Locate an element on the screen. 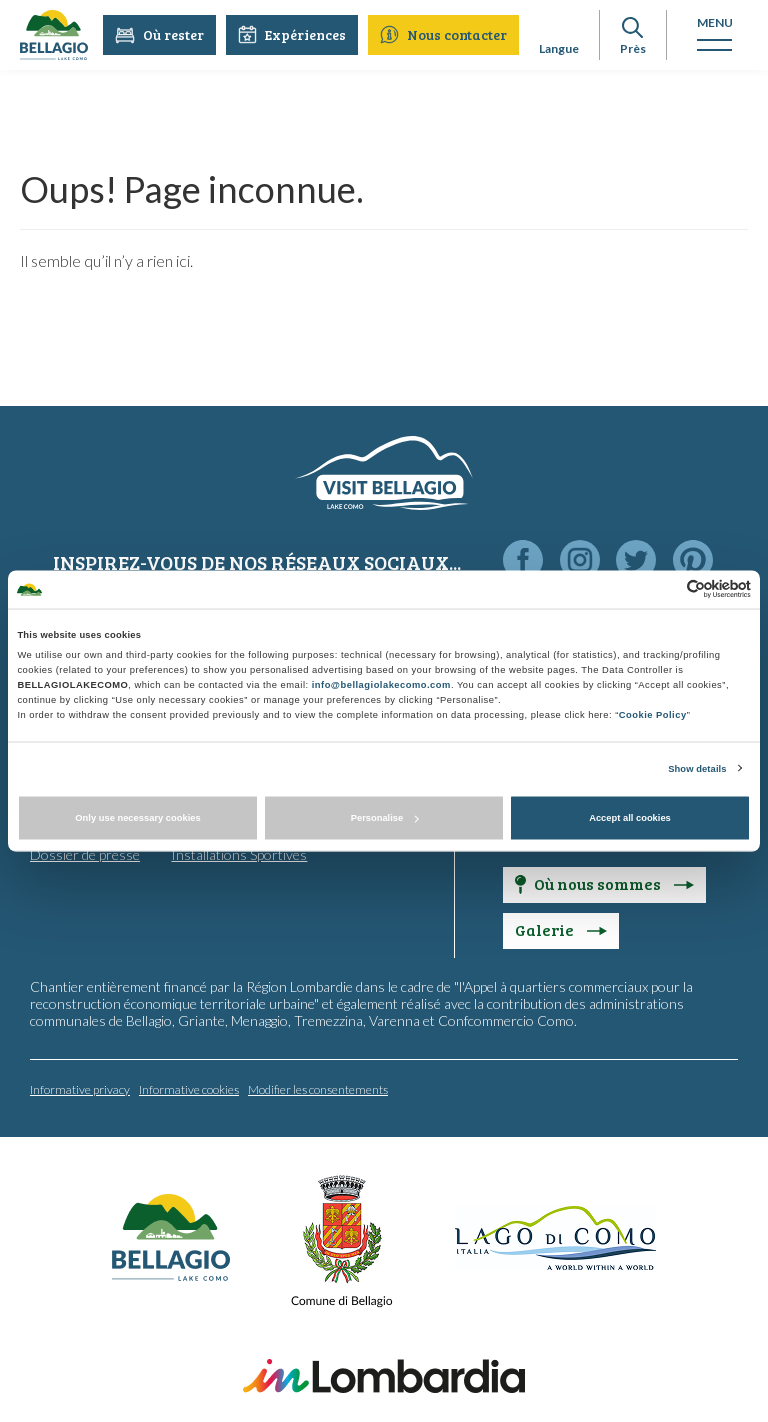  Accept all cookies is located at coordinates (630, 818).